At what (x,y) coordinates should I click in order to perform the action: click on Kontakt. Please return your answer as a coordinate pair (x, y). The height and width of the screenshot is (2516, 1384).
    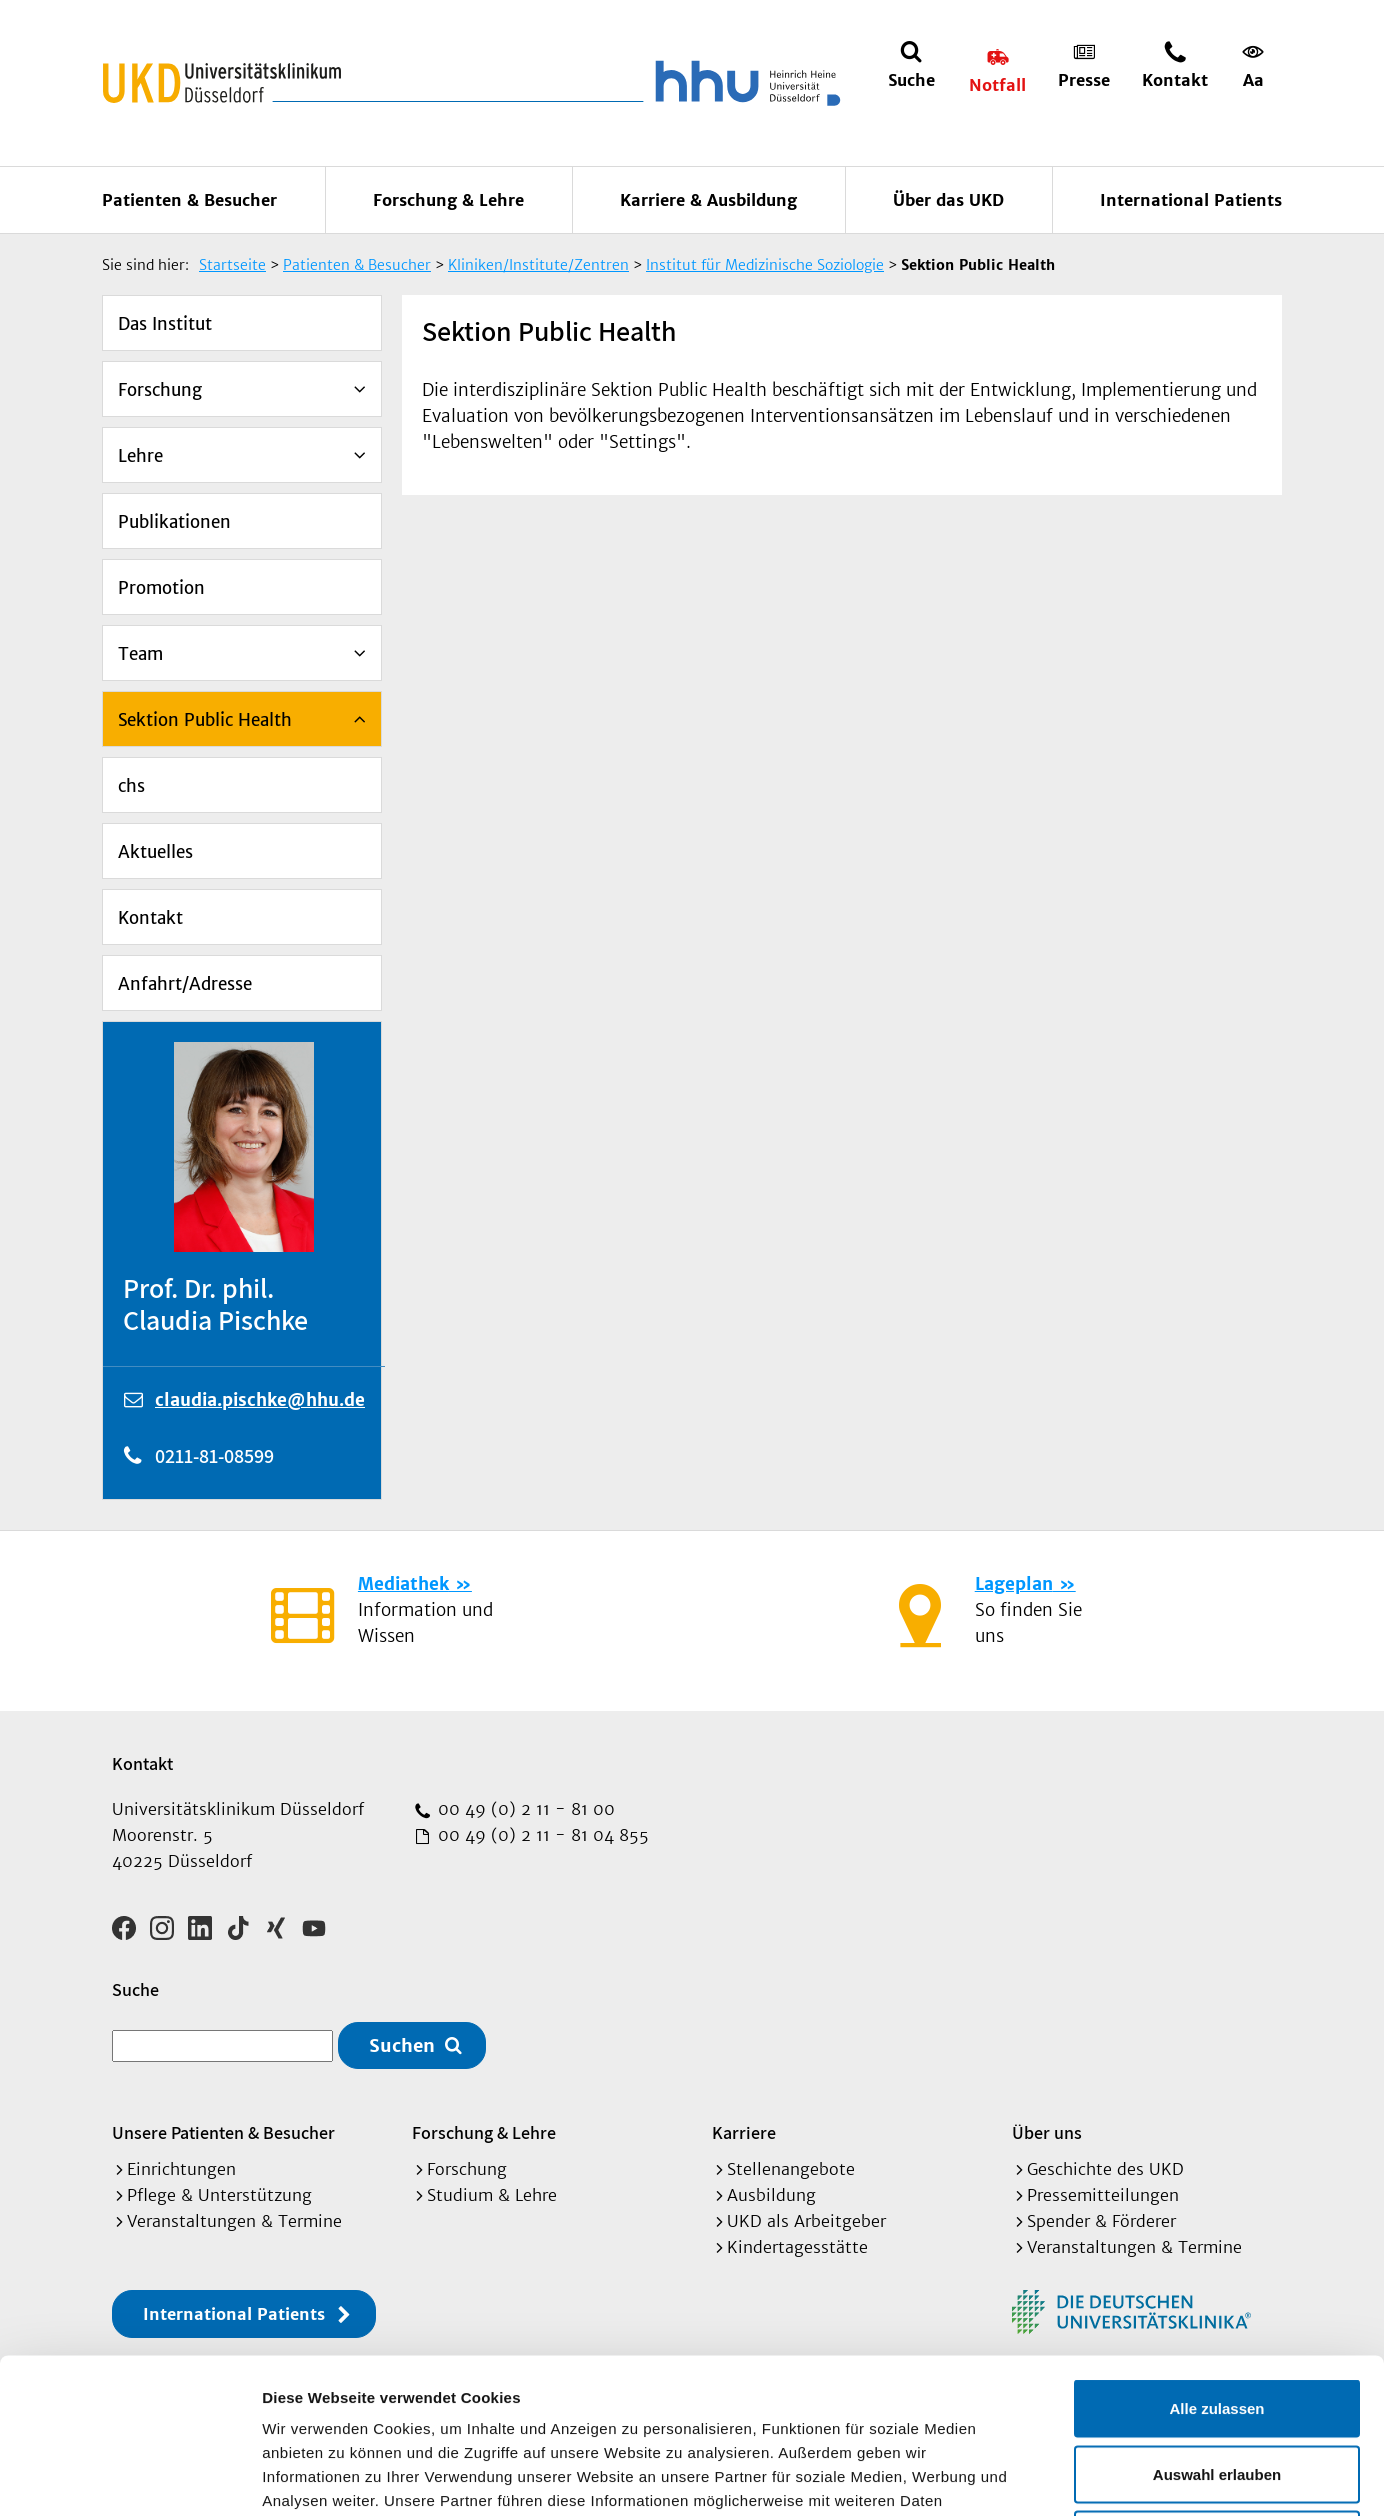
    Looking at the image, I should click on (150, 918).